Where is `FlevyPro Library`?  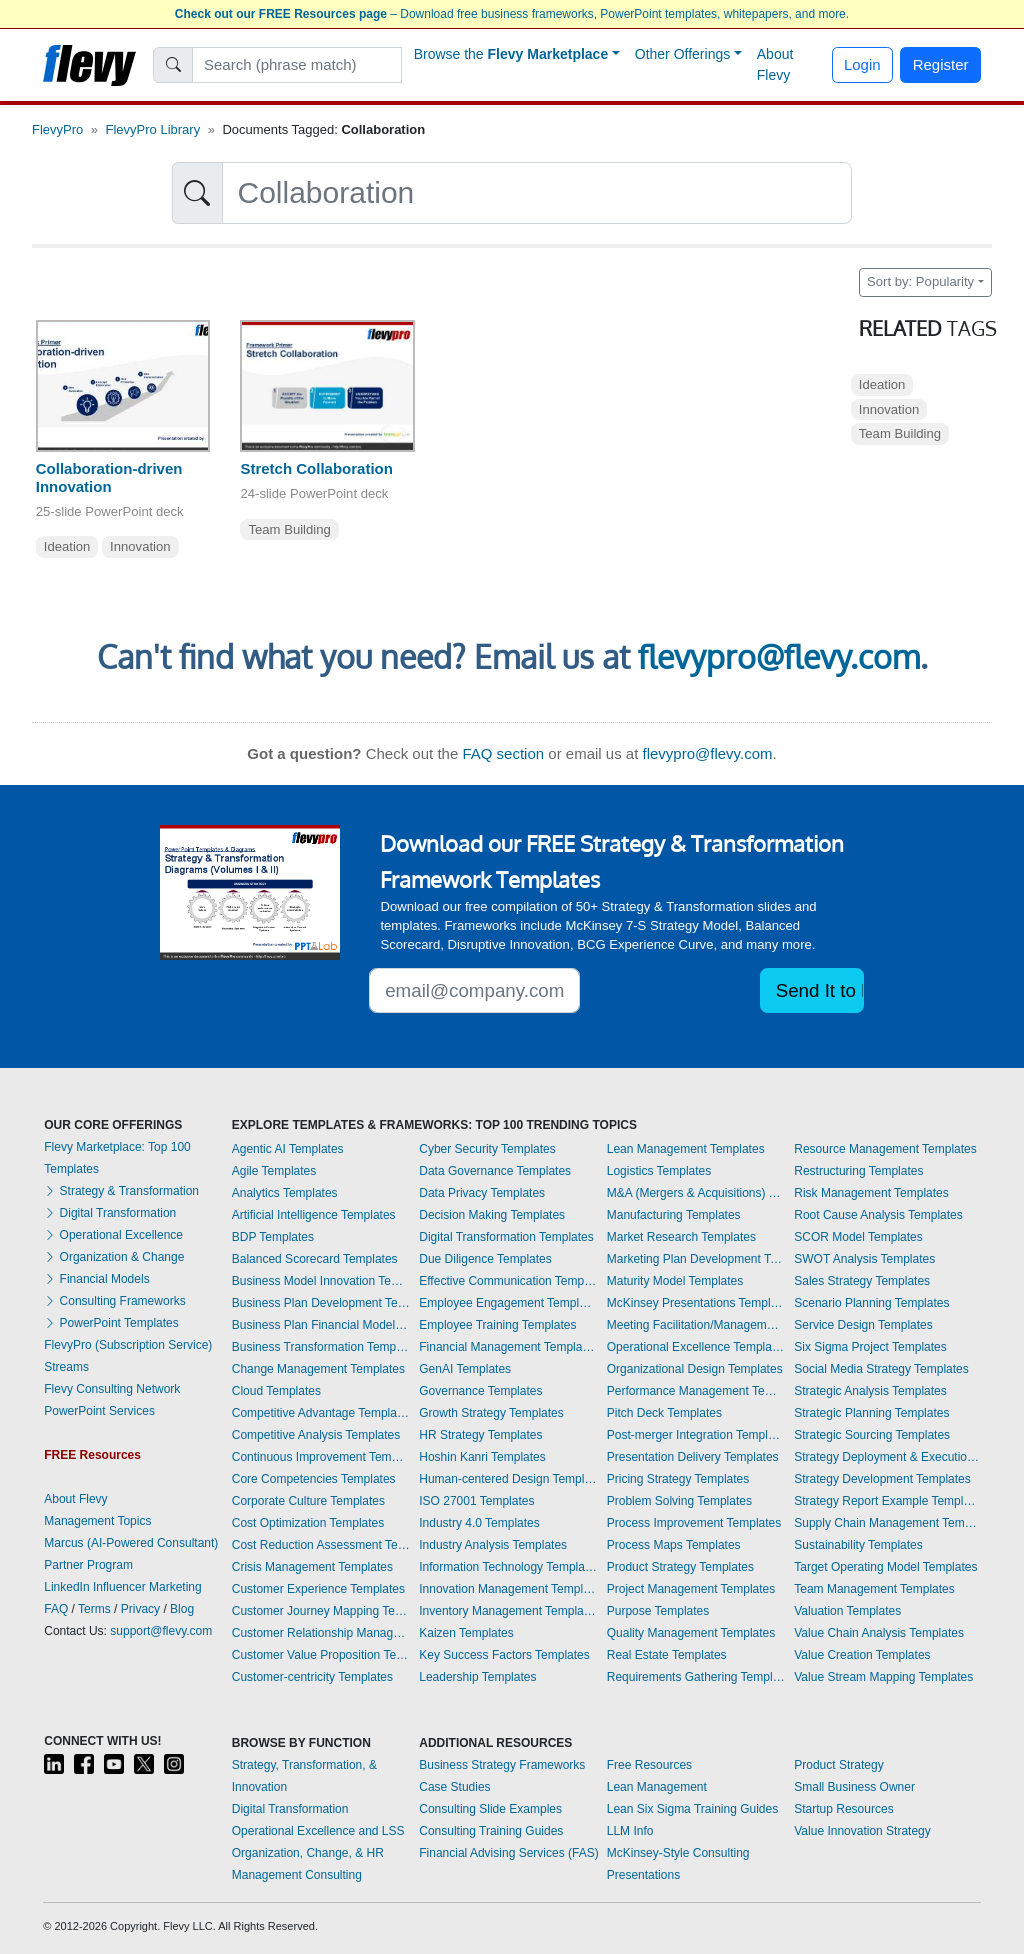
FlevyPro Library is located at coordinates (153, 129).